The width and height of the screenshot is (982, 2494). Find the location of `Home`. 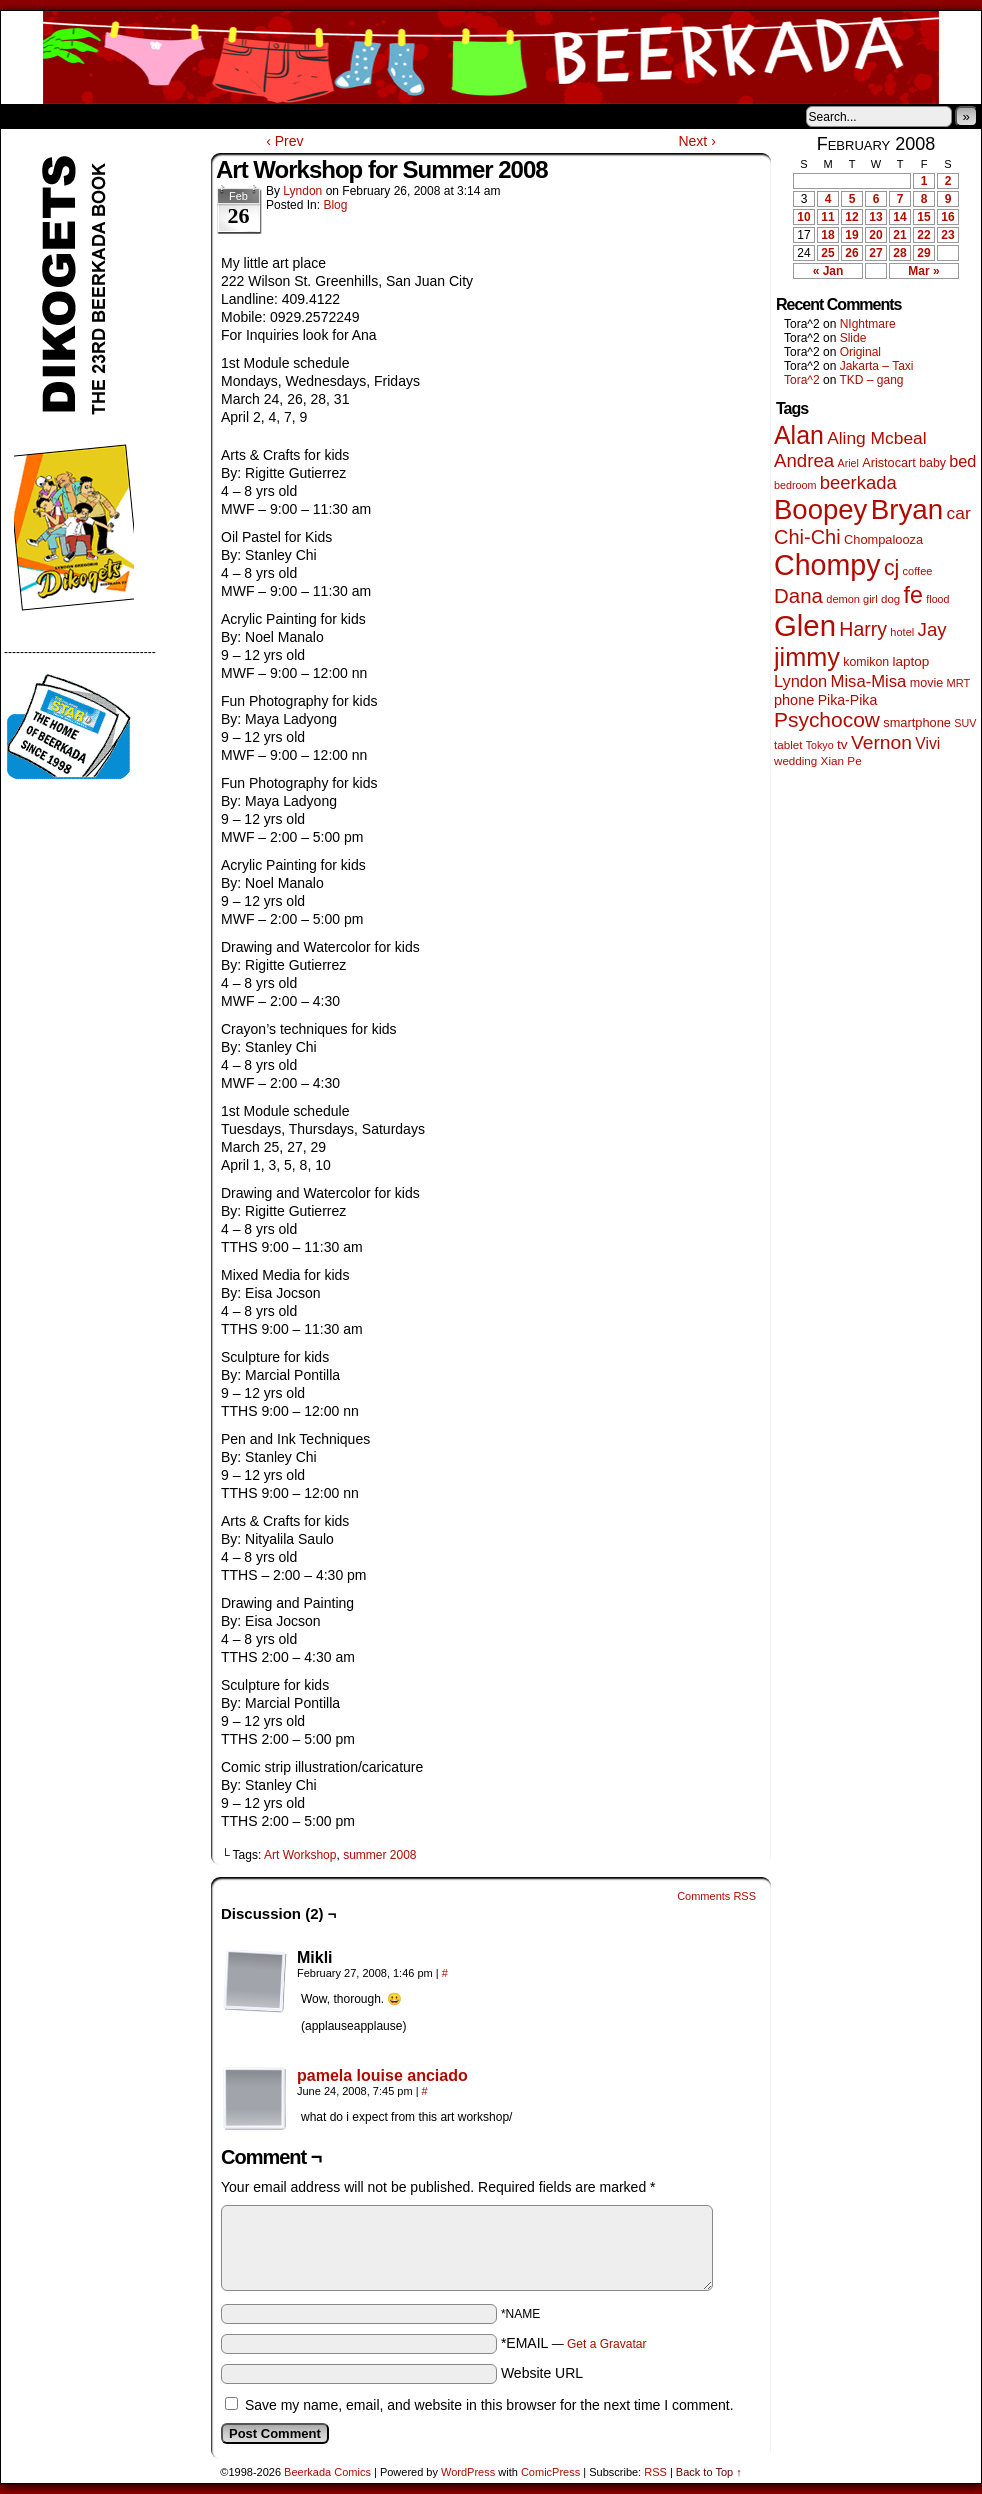

Home is located at coordinates (29, 116).